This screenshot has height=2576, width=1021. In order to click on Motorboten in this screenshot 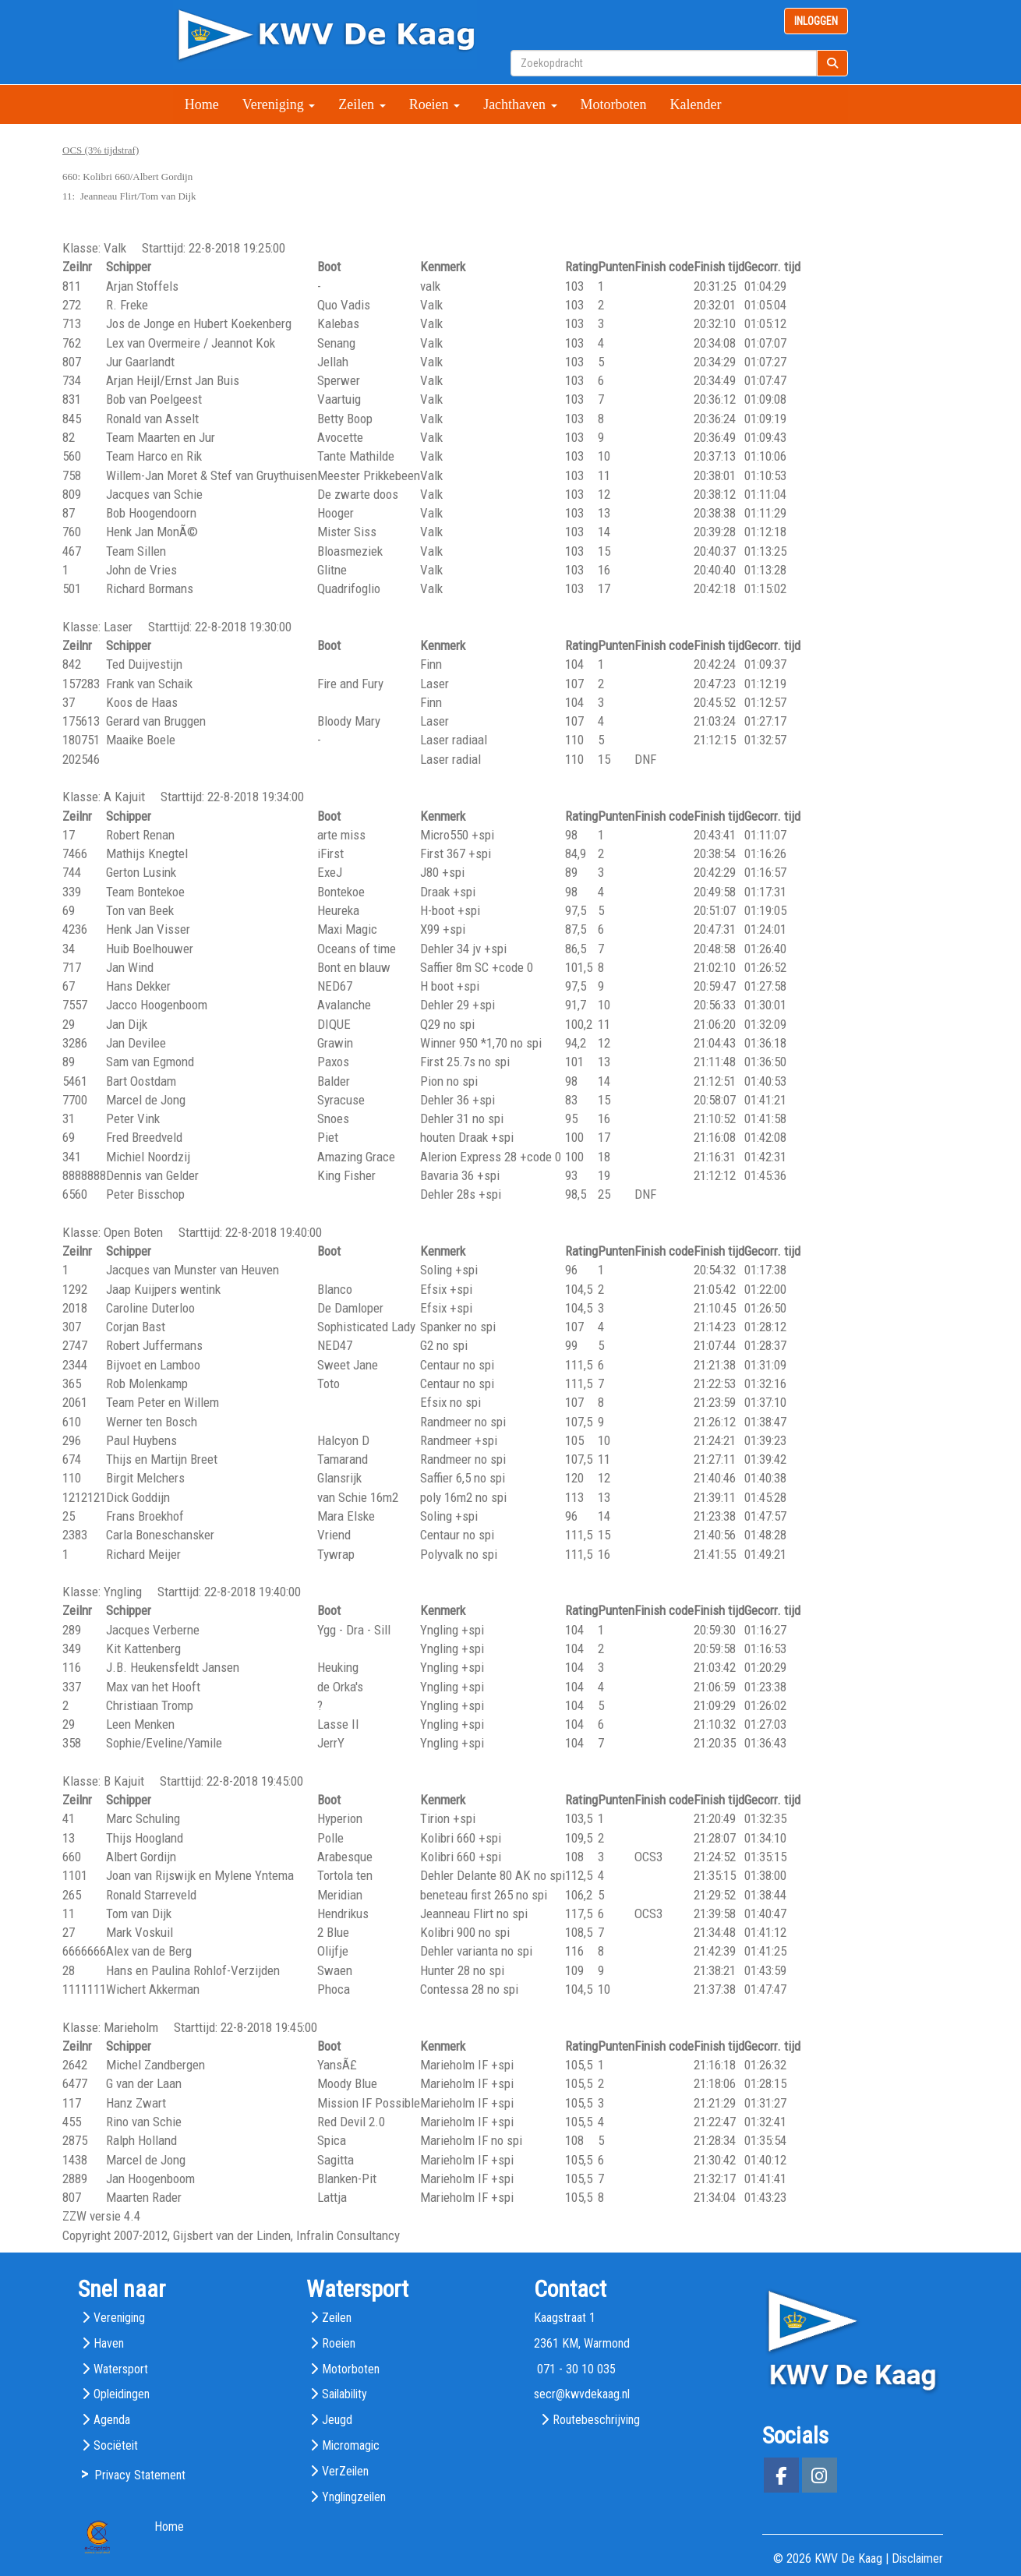, I will do `click(614, 104)`.